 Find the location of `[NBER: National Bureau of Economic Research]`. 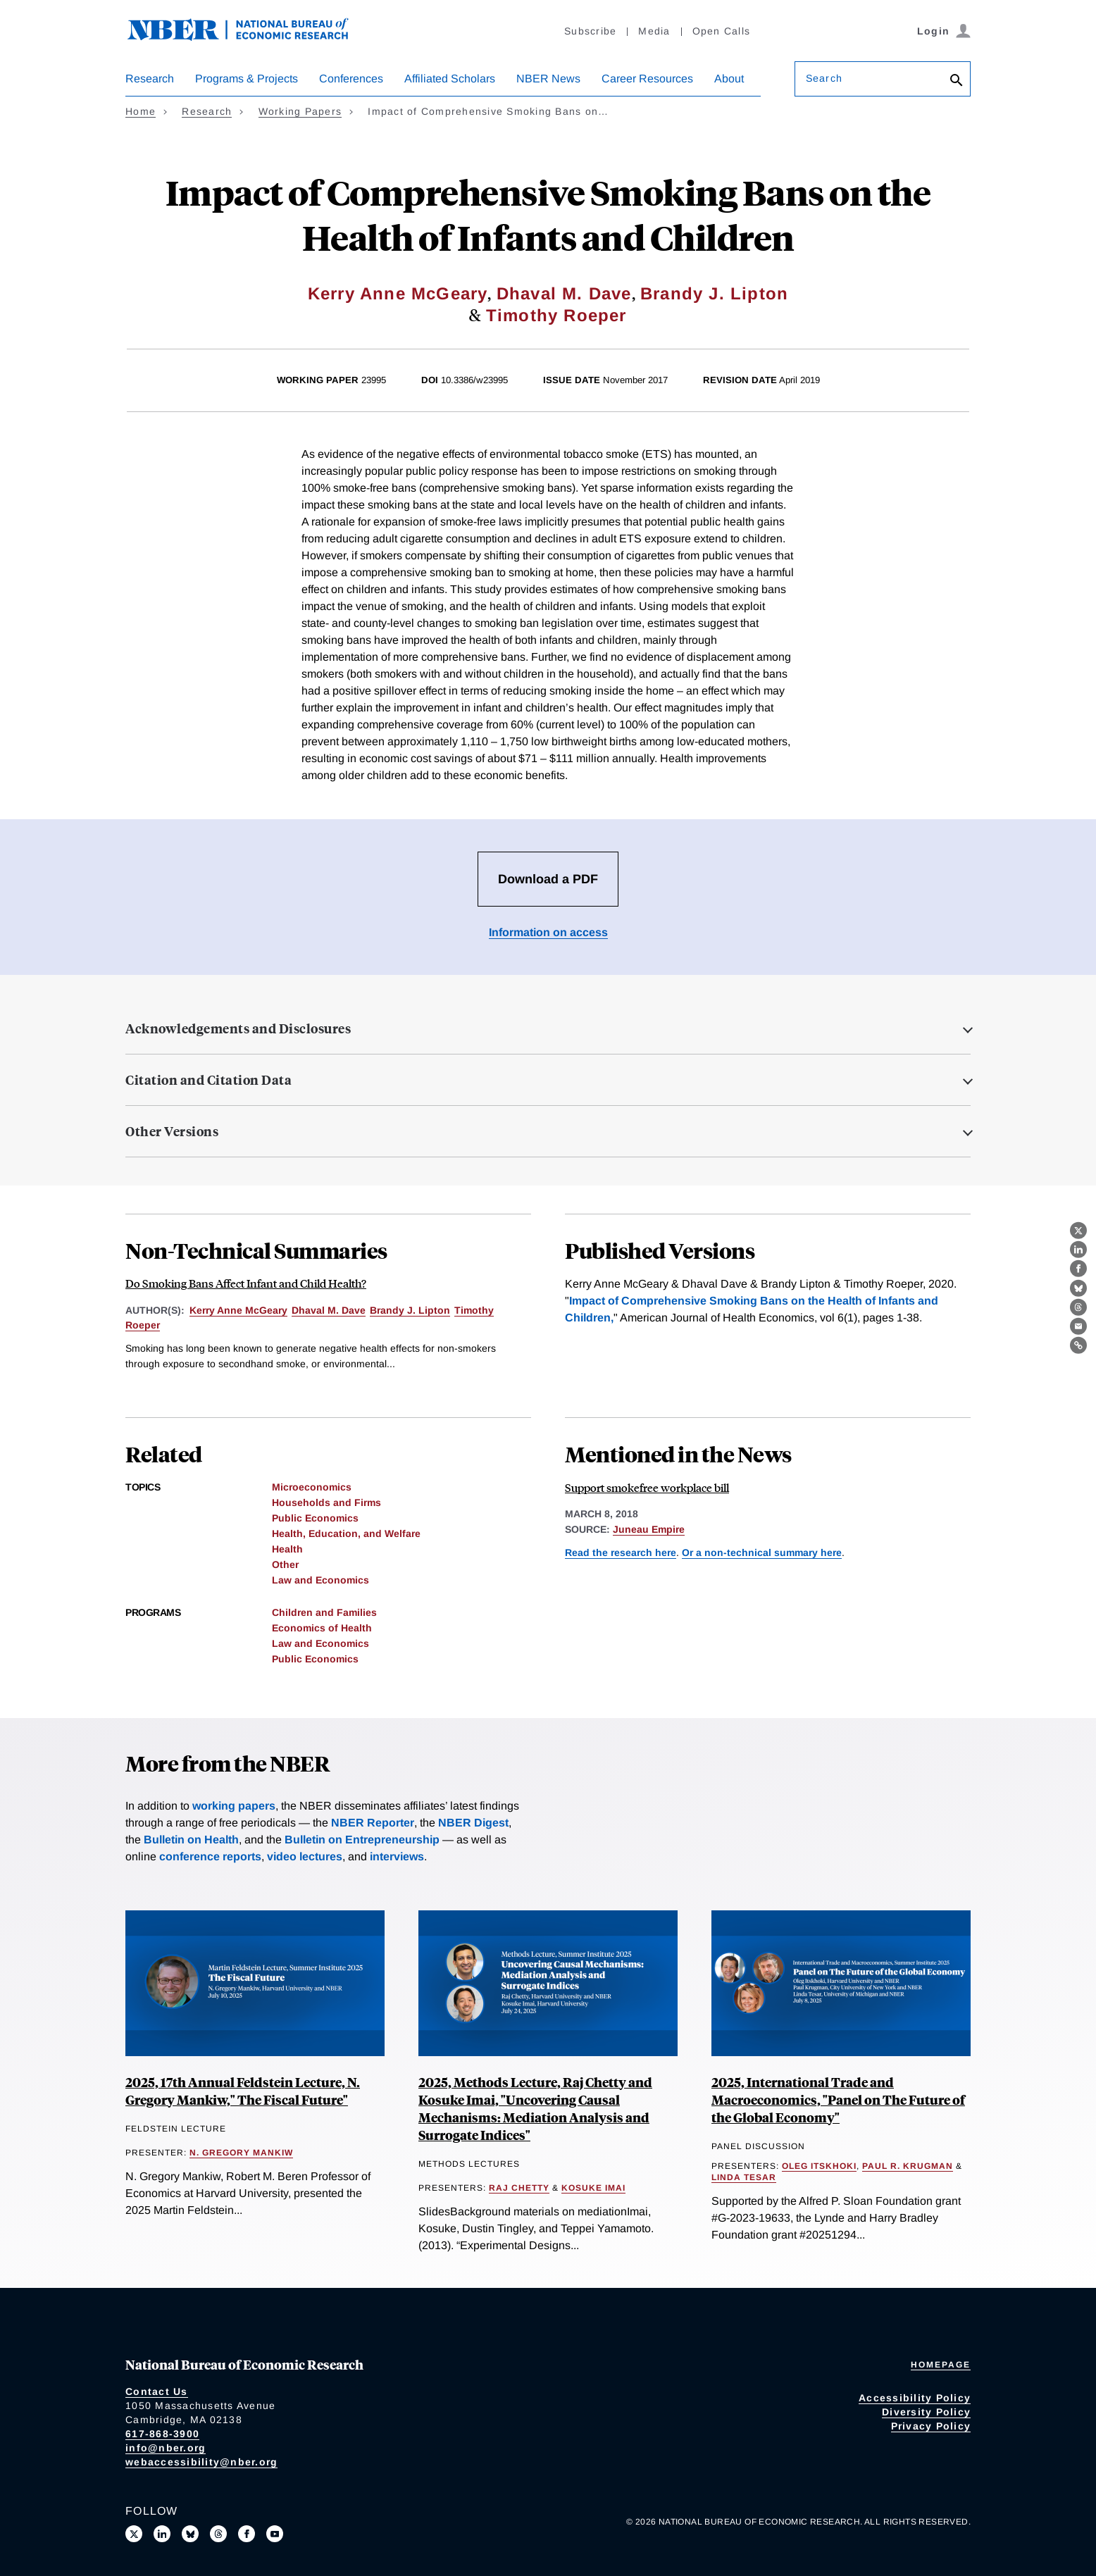

[NBER: National Bureau of Economic Research] is located at coordinates (249, 37).